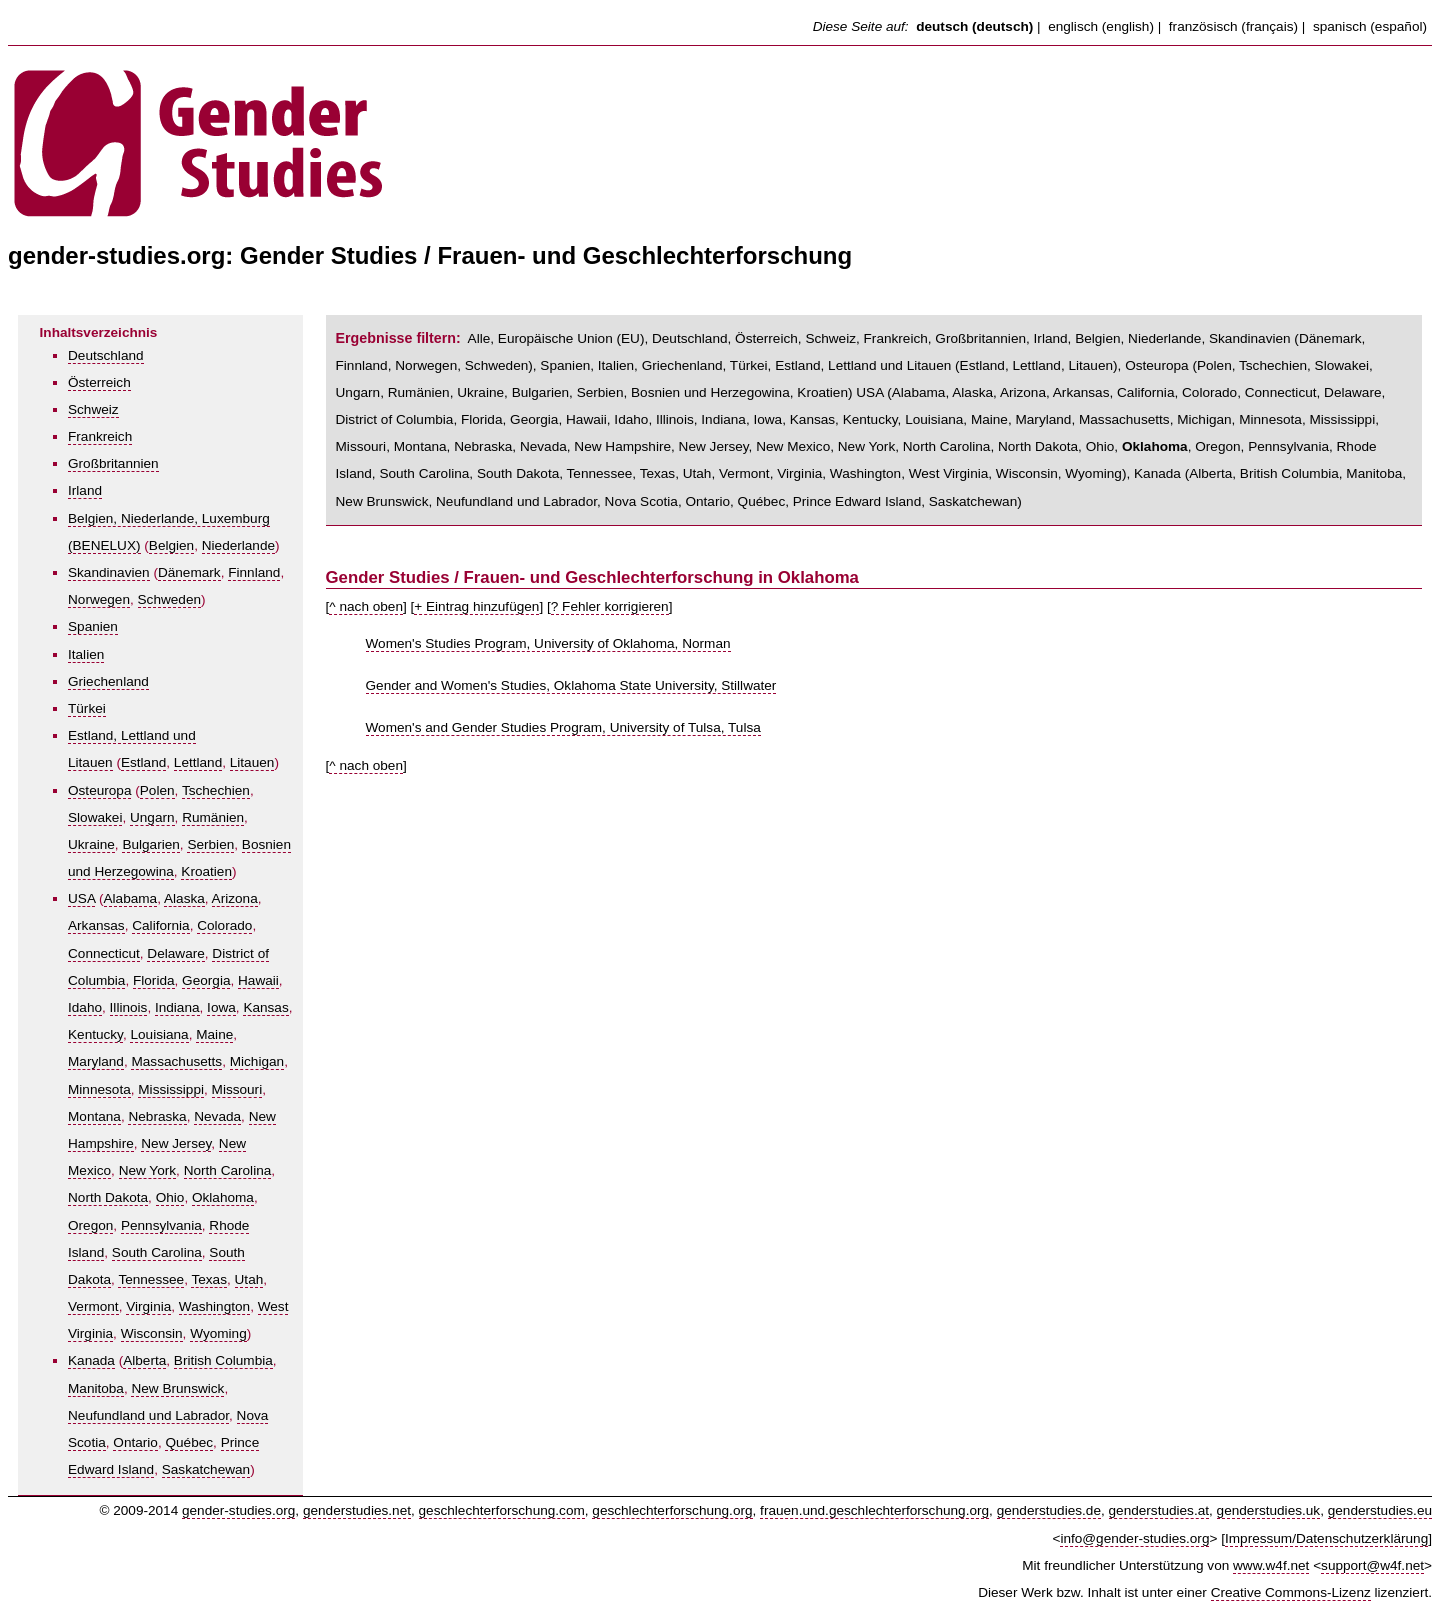 This screenshot has width=1440, height=1614. I want to click on Minnesota, so click(99, 1089).